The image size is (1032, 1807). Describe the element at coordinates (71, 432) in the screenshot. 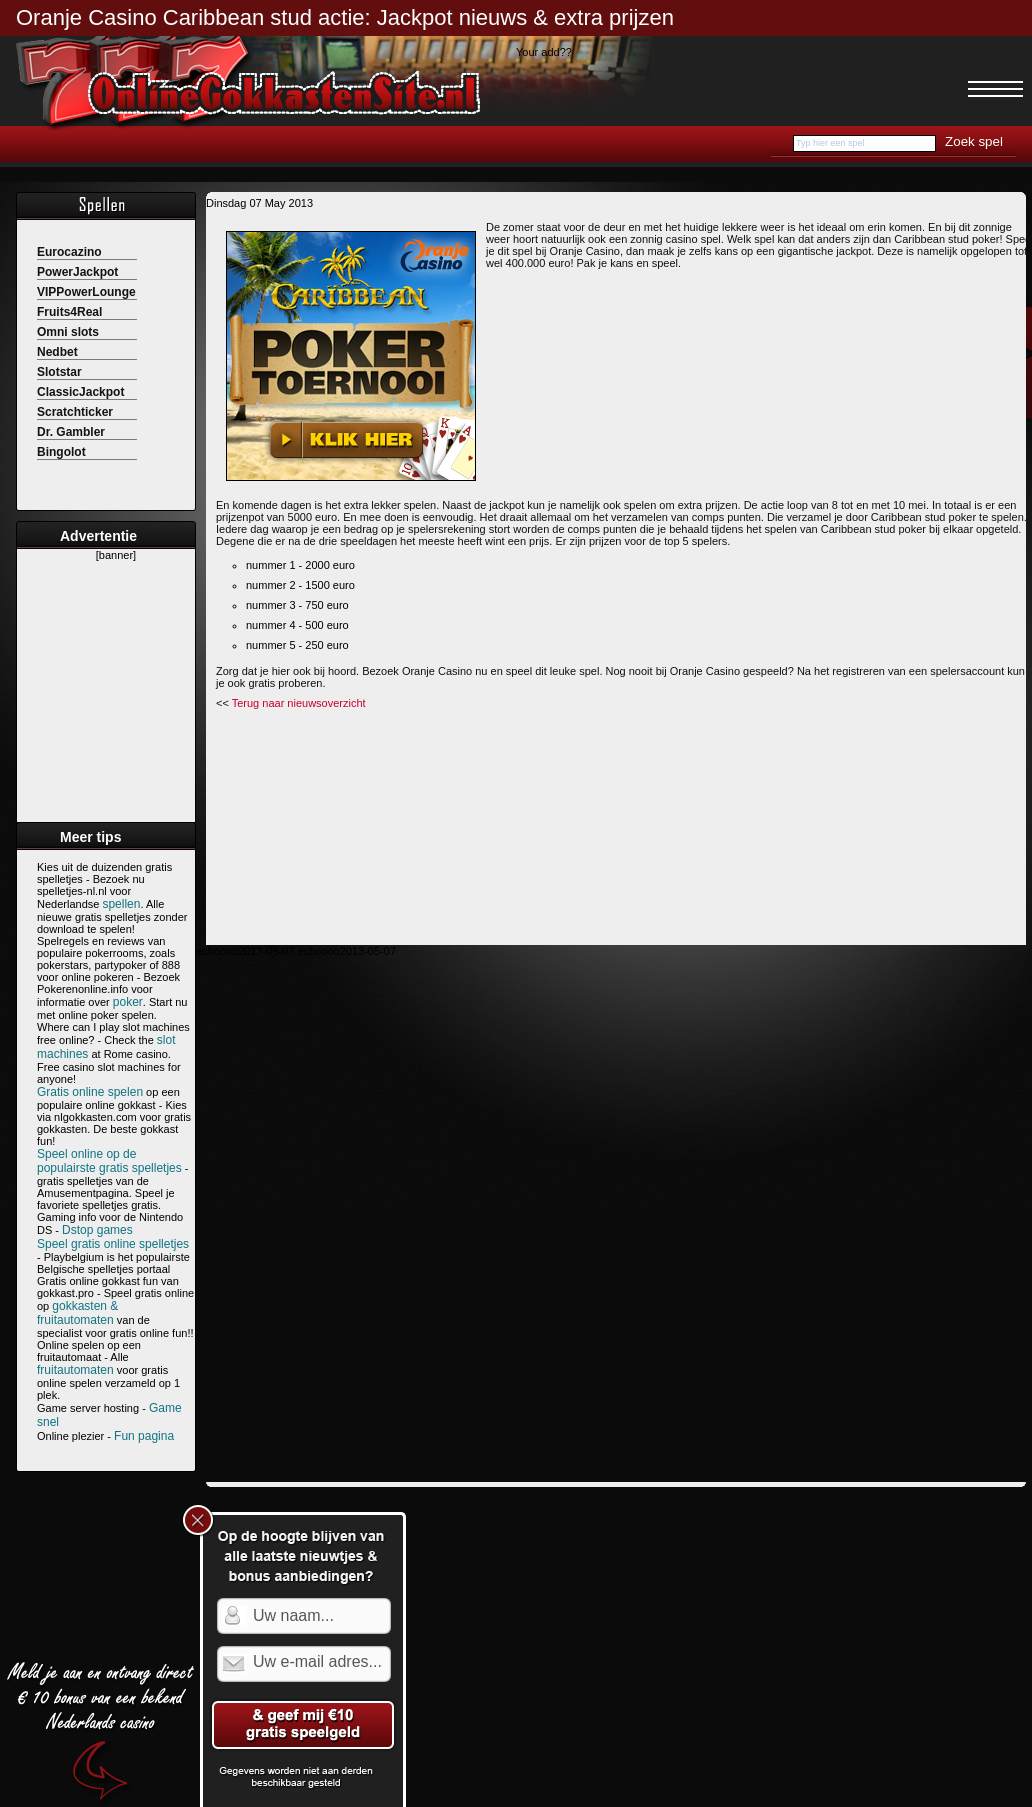

I see `Dr. Gambler` at that location.